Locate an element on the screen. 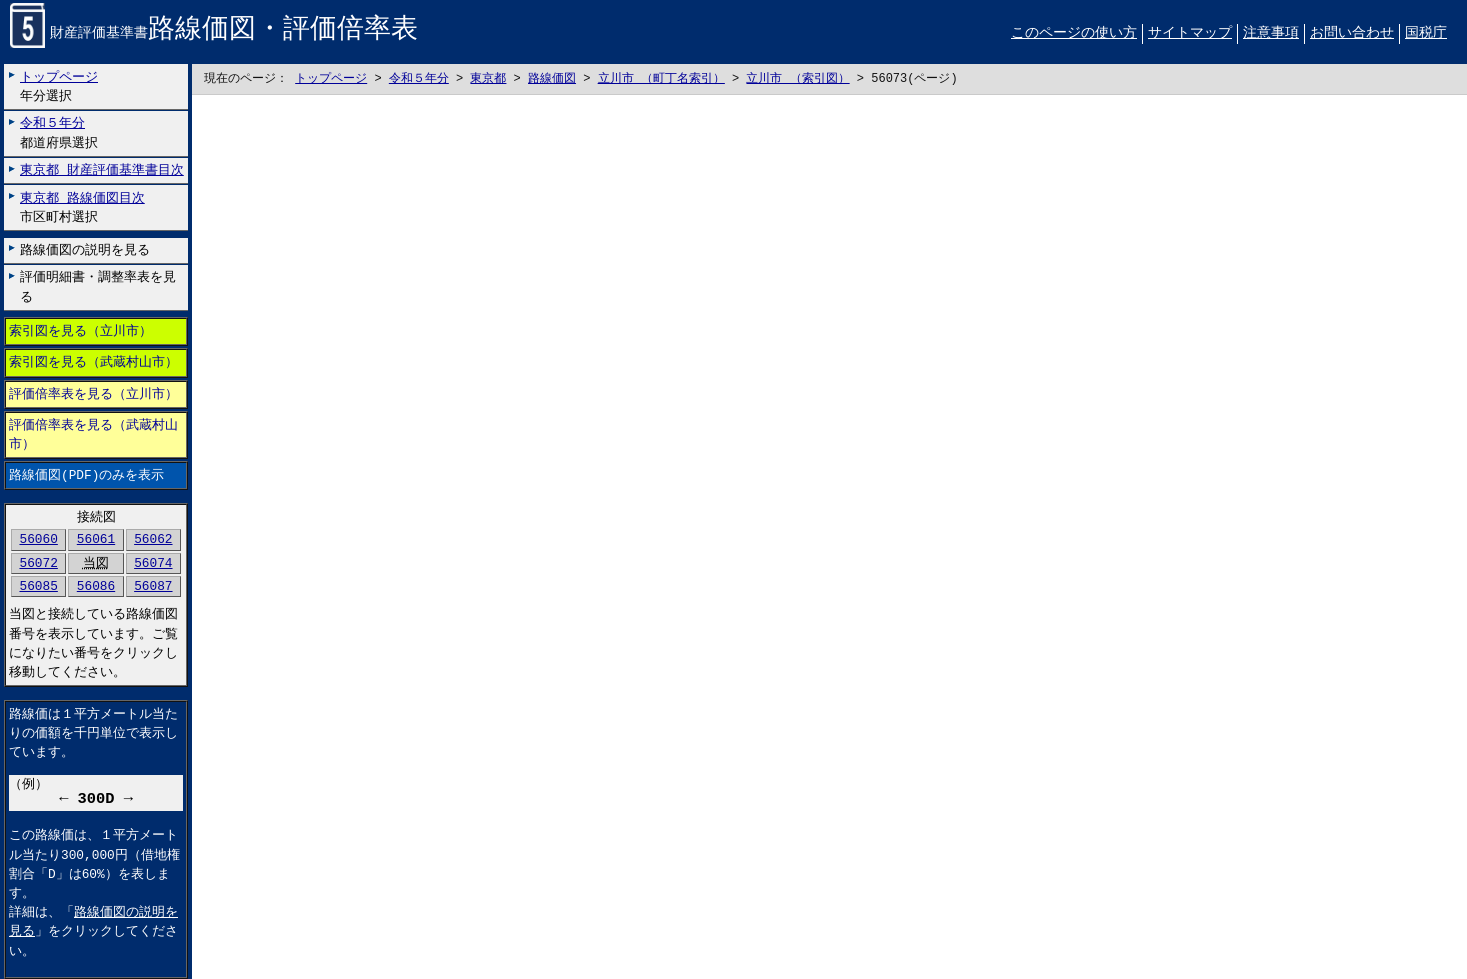 Image resolution: width=1467 pixels, height=979 pixels. 国税庁 is located at coordinates (1426, 33).